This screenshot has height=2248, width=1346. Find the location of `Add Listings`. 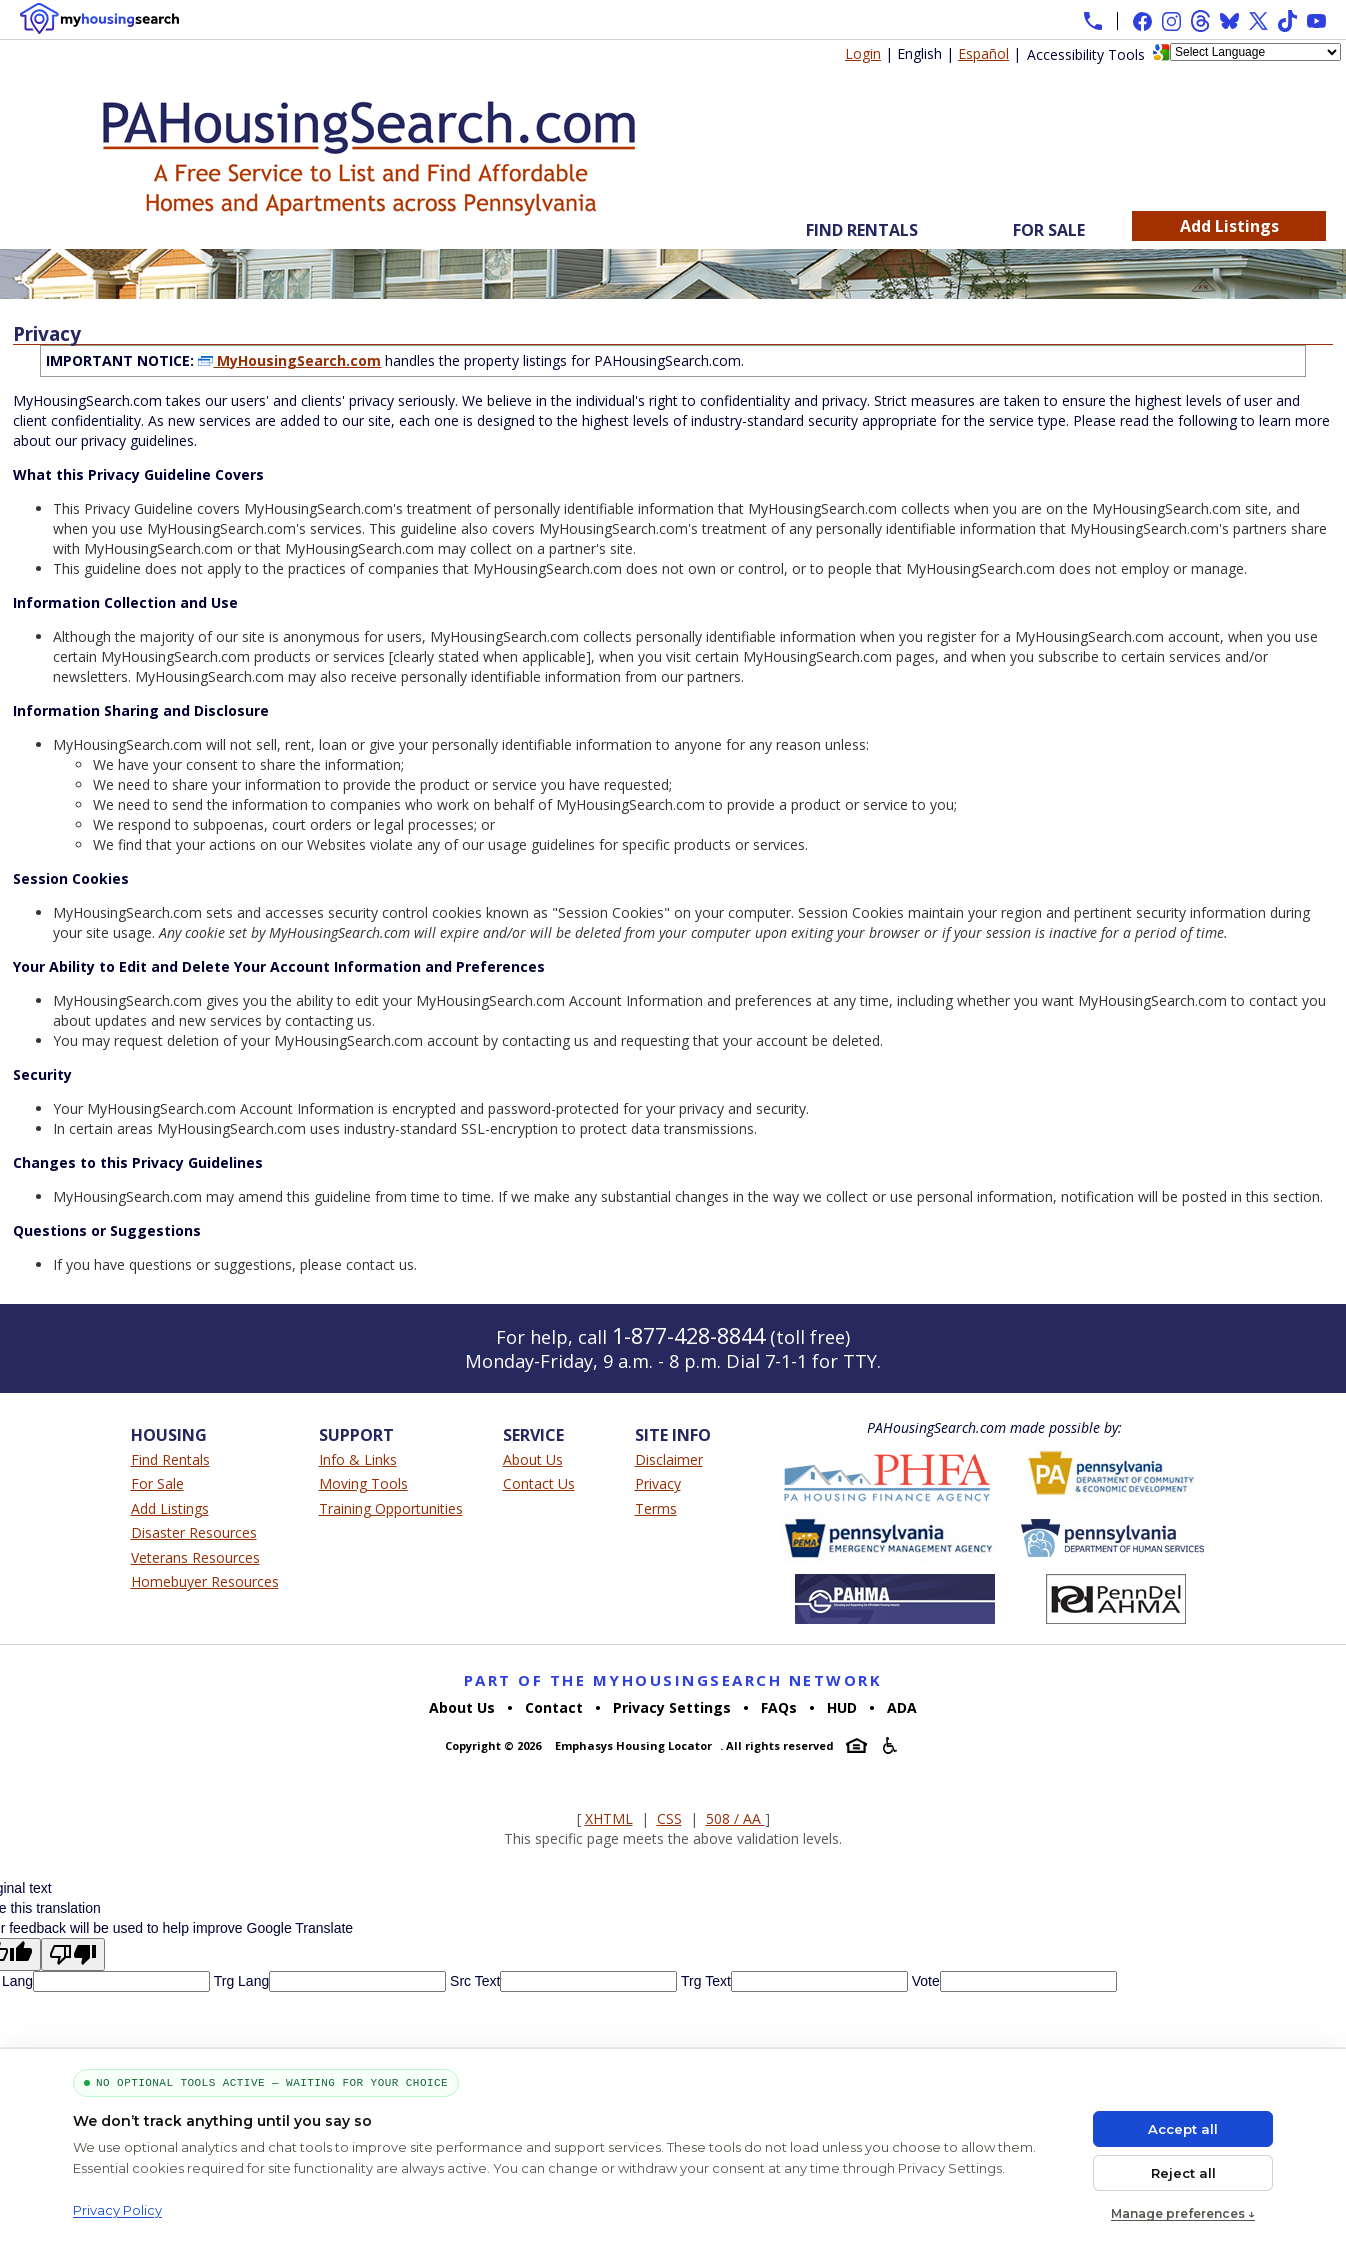

Add Listings is located at coordinates (1229, 226).